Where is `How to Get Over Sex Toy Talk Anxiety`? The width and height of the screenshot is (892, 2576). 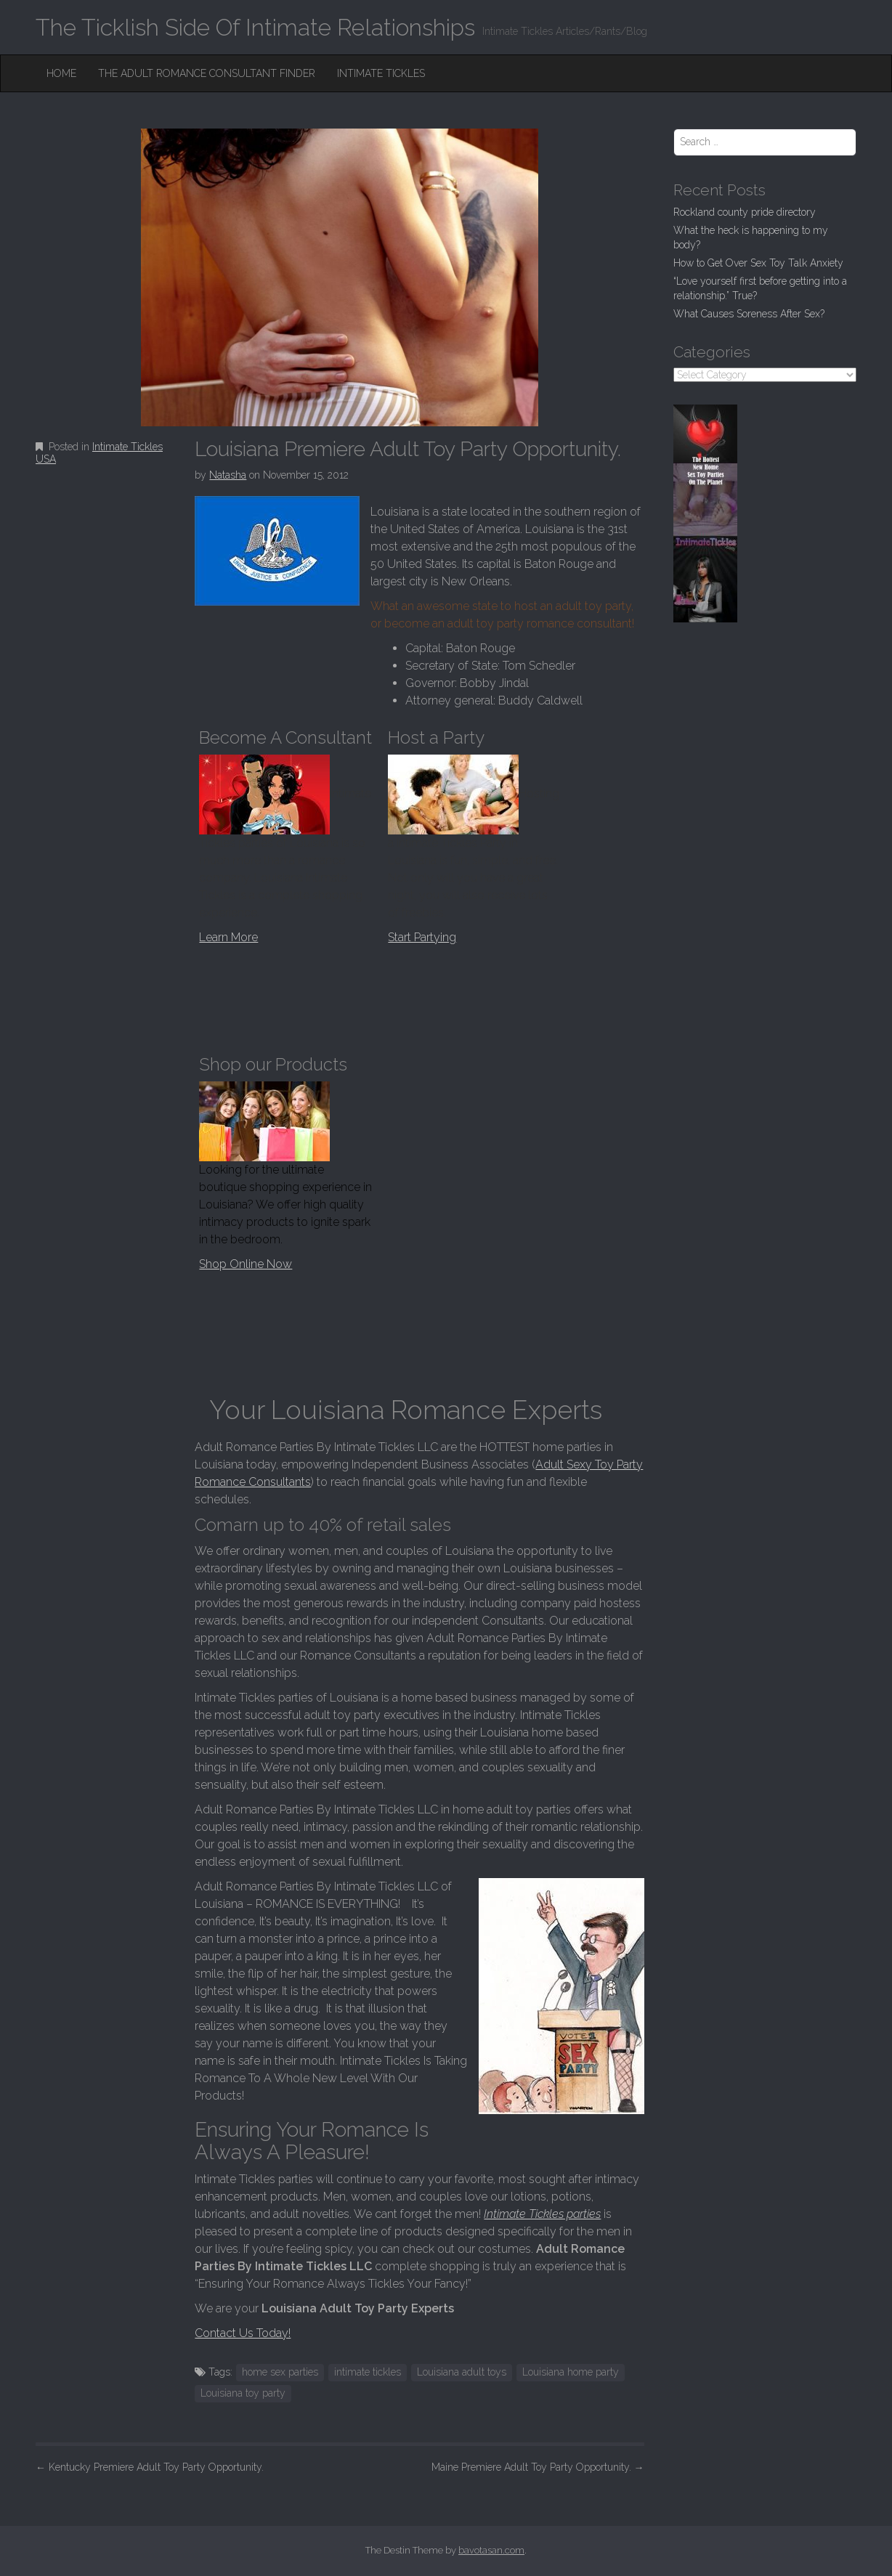 How to Get Over Sex Toy Talk Anxiety is located at coordinates (758, 263).